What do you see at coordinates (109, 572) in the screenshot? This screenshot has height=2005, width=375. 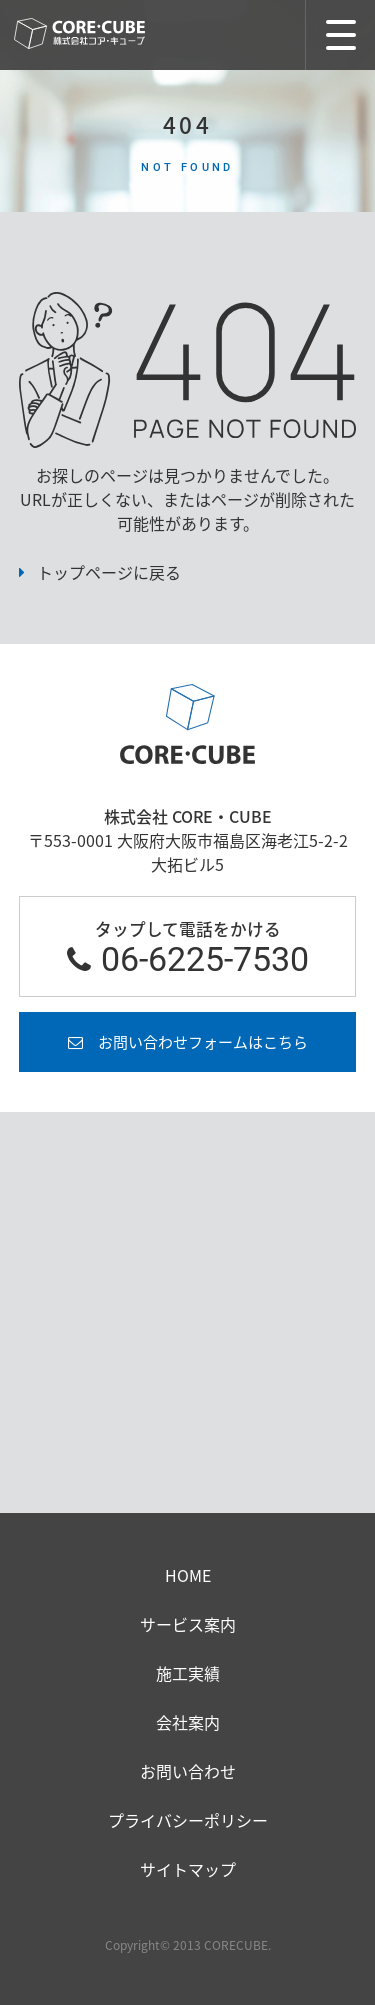 I see `トップページに戻る` at bounding box center [109, 572].